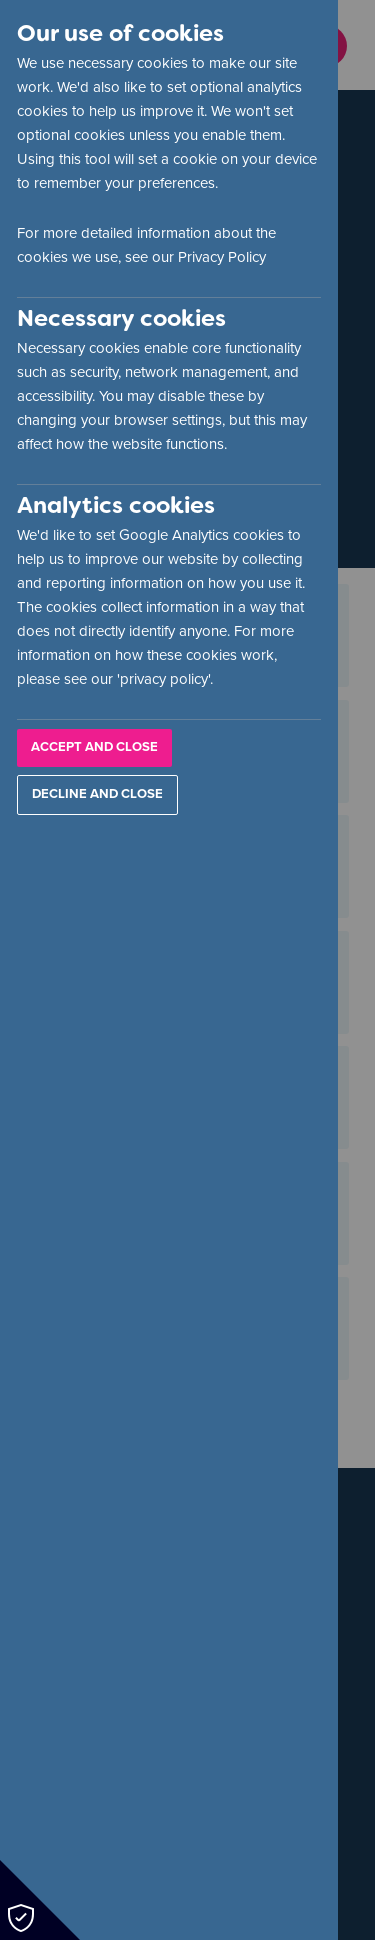  What do you see at coordinates (222, 257) in the screenshot?
I see `Privacy Policy` at bounding box center [222, 257].